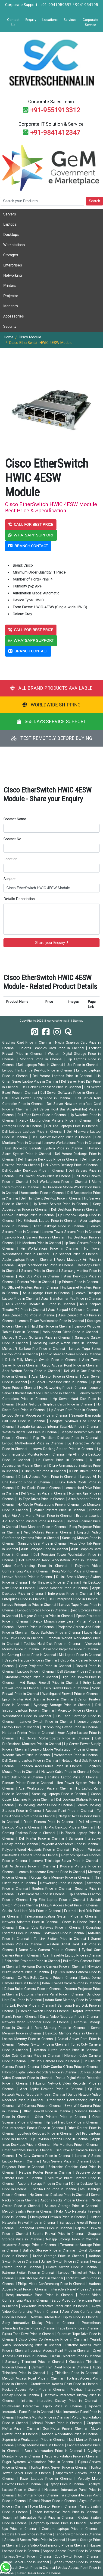 This screenshot has height=2576, width=103. Describe the element at coordinates (56, 1404) in the screenshot. I see `Nvidia Geforce Graphics Cards Price in Chennai` at that location.